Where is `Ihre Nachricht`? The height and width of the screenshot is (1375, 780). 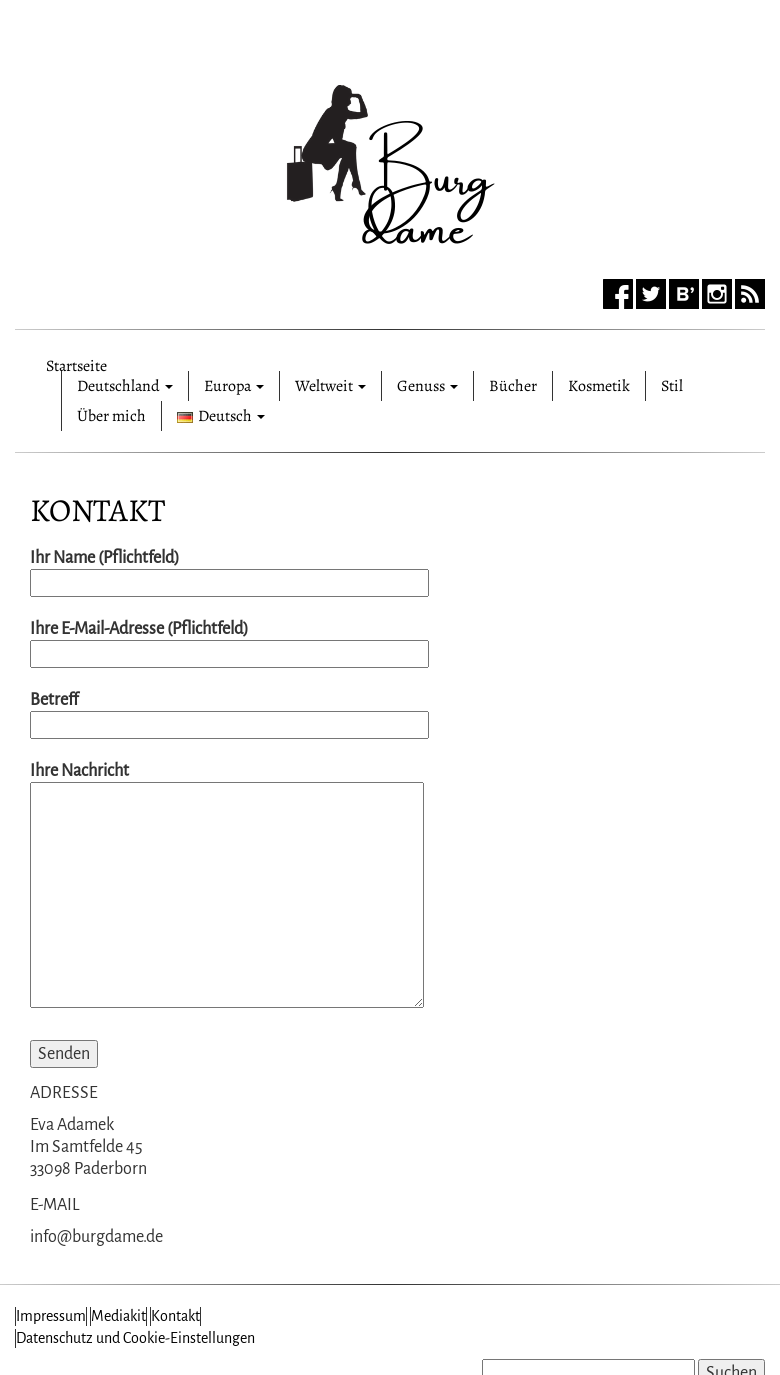
Ihre Nachricht is located at coordinates (227, 887).